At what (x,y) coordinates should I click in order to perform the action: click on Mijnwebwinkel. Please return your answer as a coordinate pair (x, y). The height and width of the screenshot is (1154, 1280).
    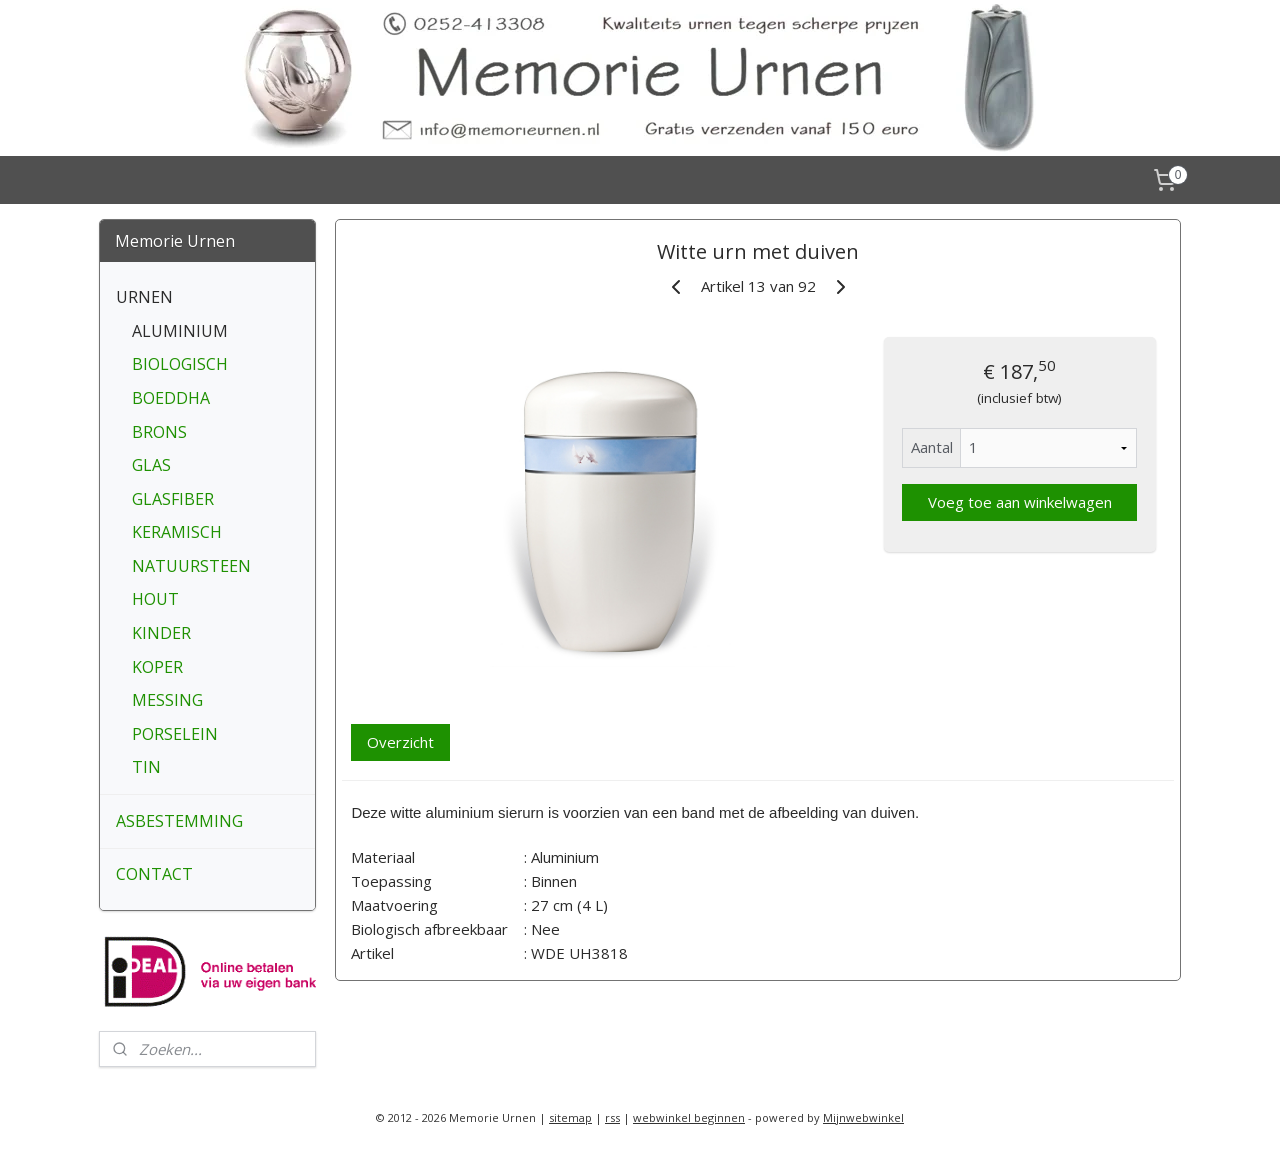
    Looking at the image, I should click on (863, 1117).